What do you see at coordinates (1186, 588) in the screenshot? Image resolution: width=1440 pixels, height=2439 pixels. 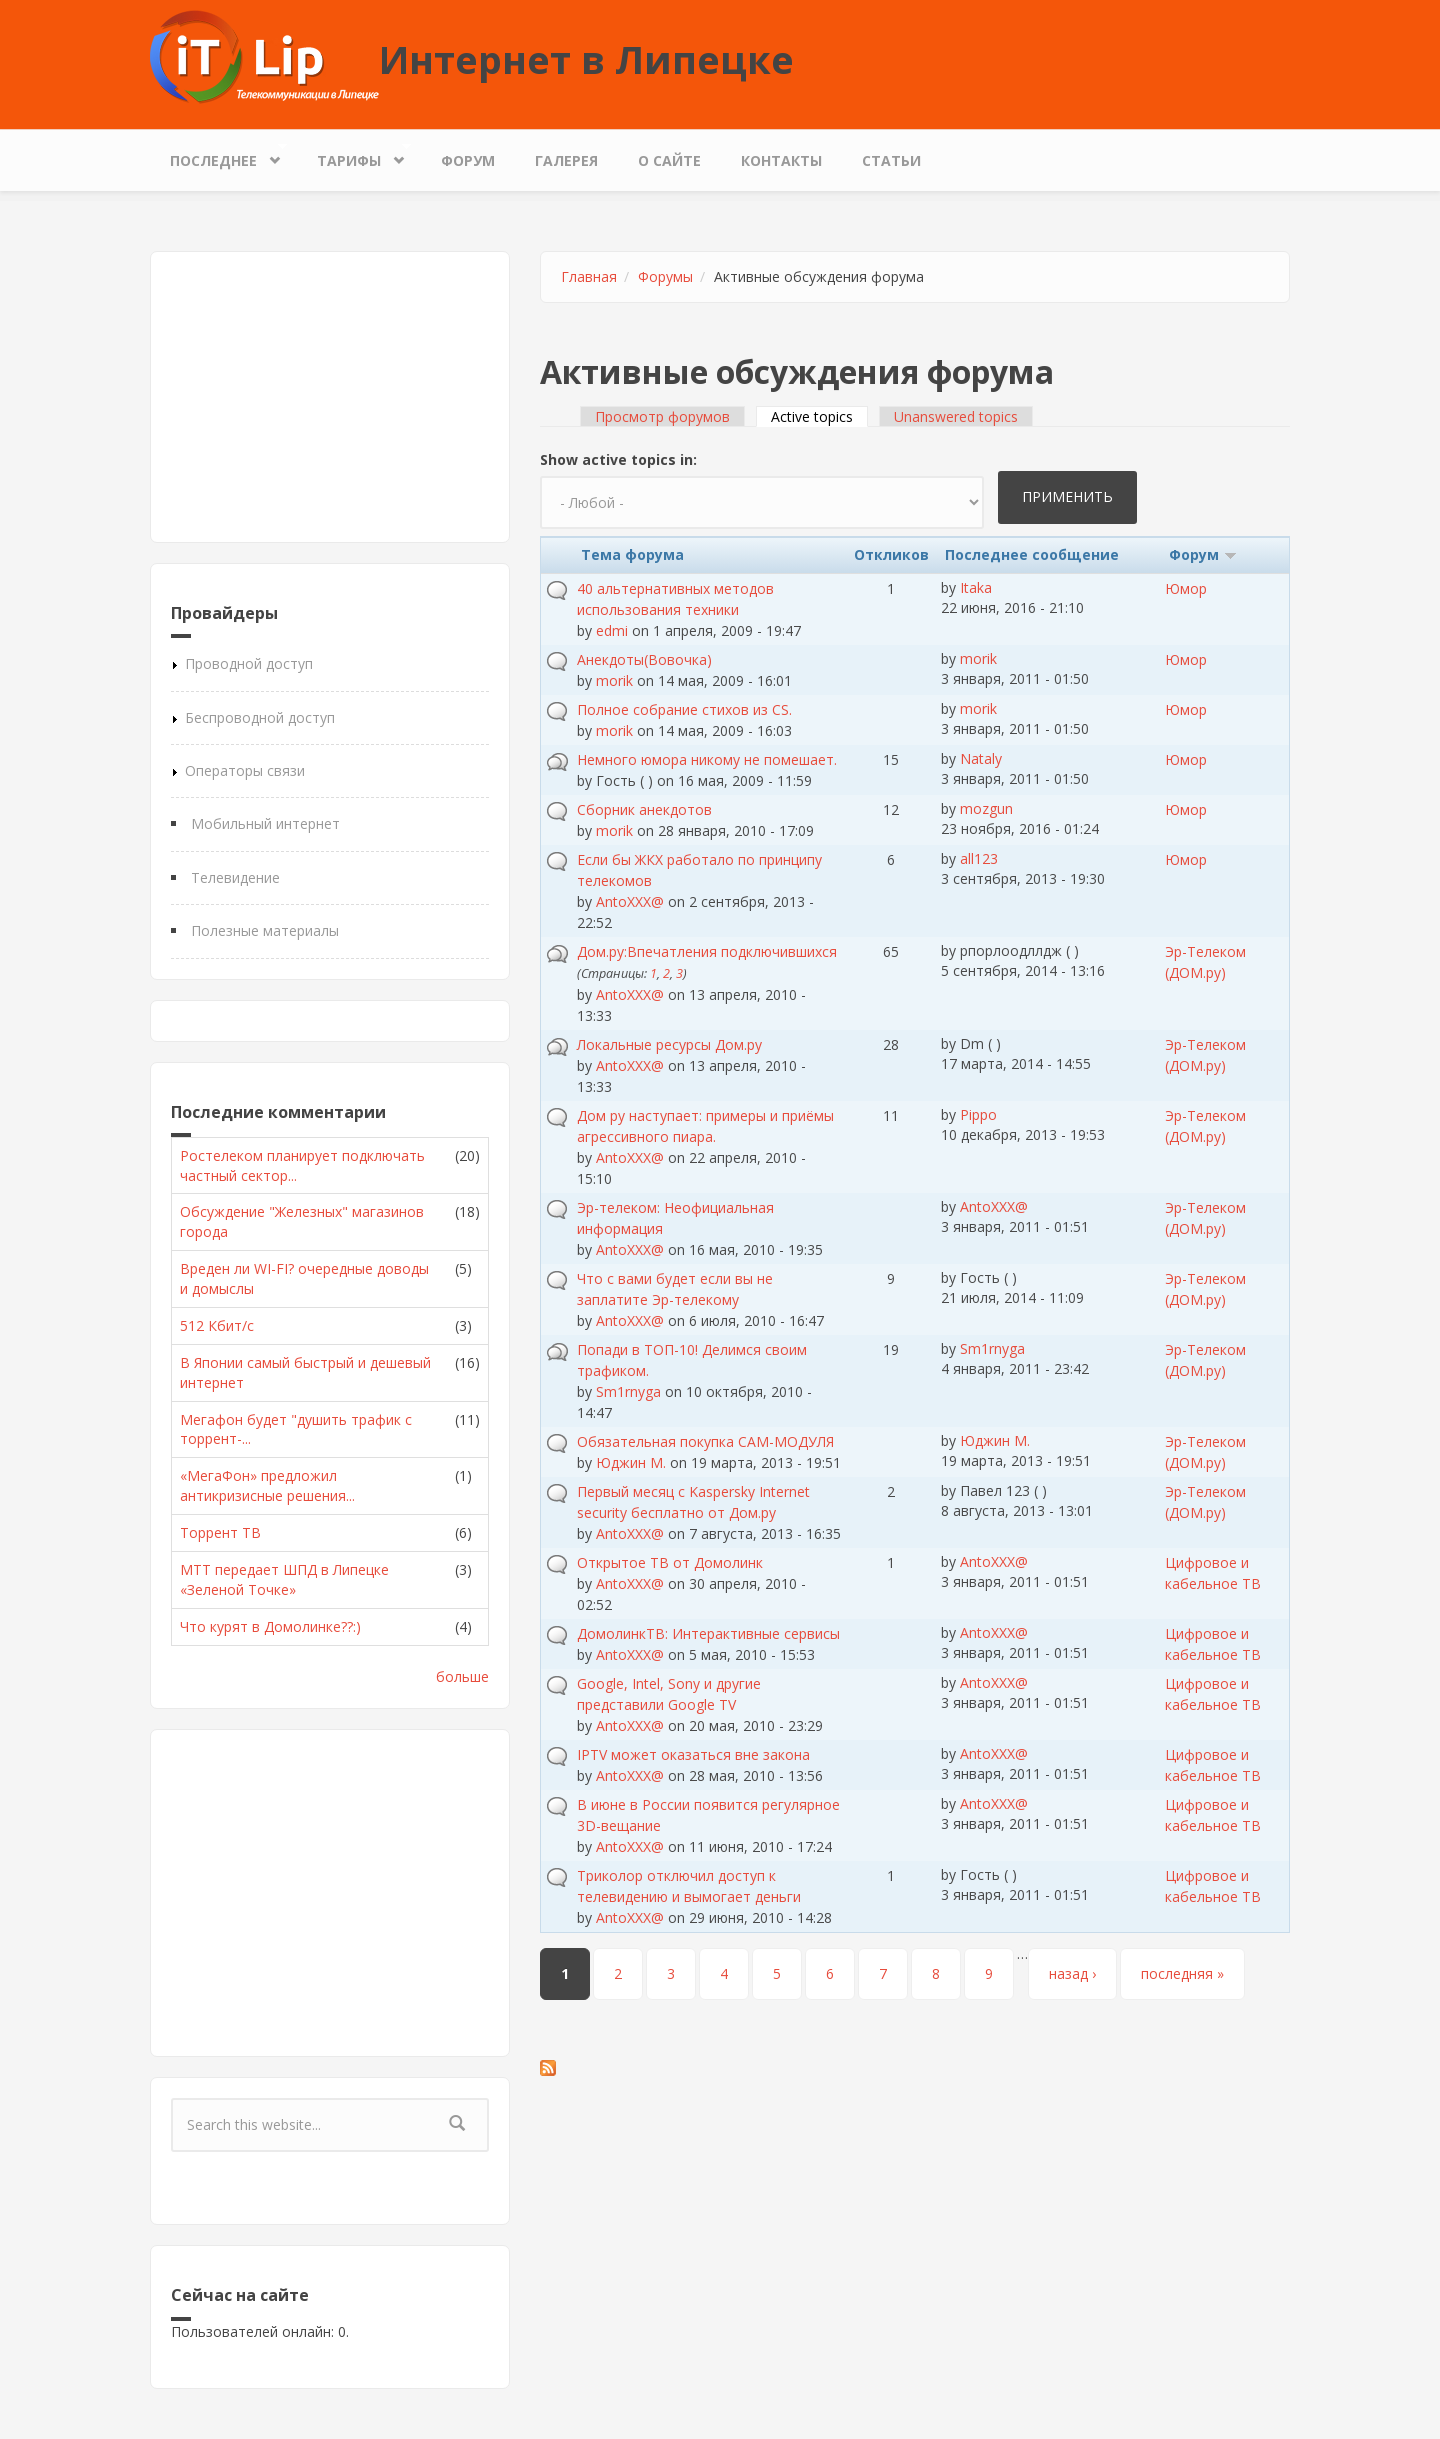 I see `Юмор` at bounding box center [1186, 588].